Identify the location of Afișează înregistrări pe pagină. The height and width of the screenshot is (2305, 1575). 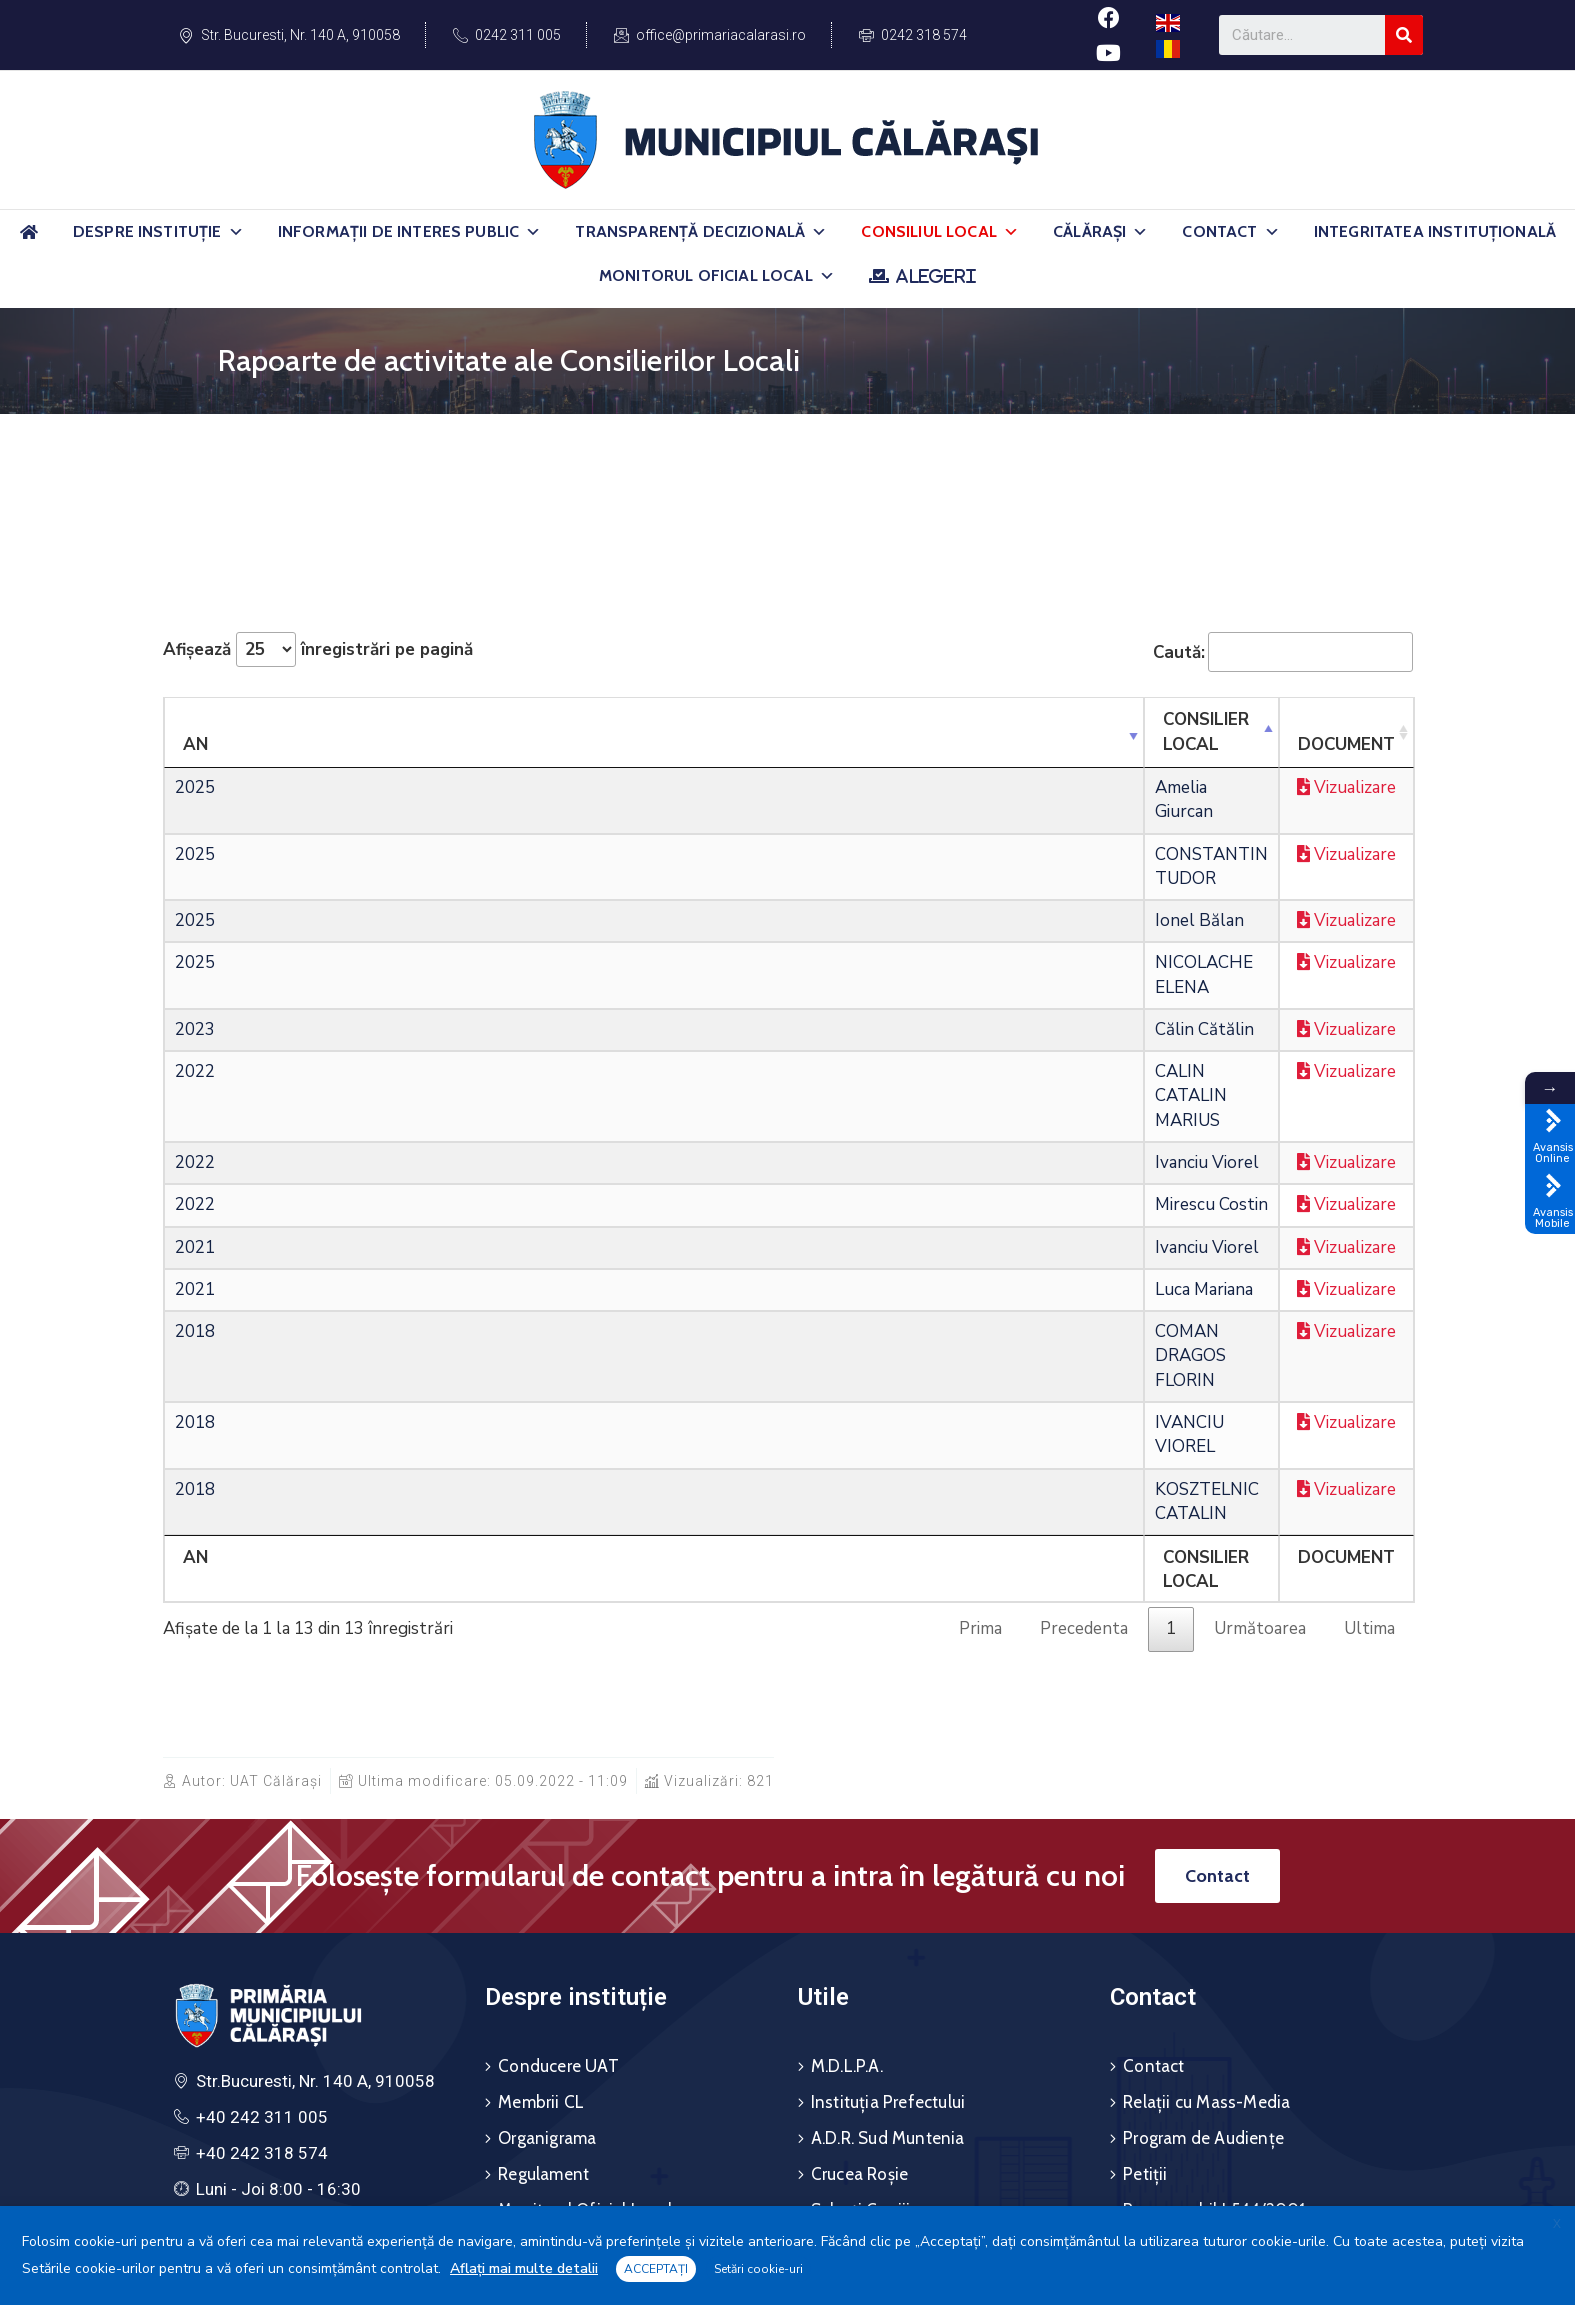
(318, 649).